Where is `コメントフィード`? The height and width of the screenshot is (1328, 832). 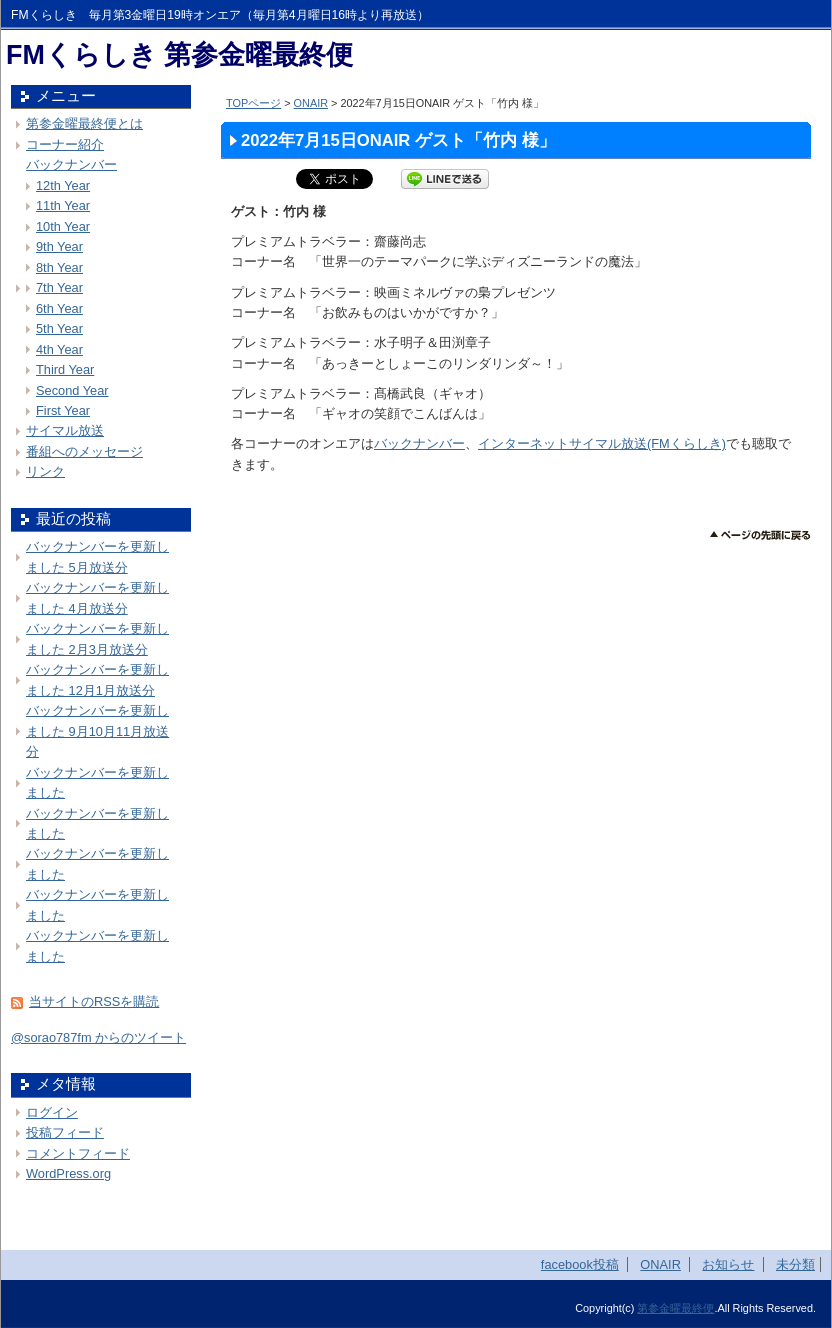
コメントフィード is located at coordinates (78, 1153).